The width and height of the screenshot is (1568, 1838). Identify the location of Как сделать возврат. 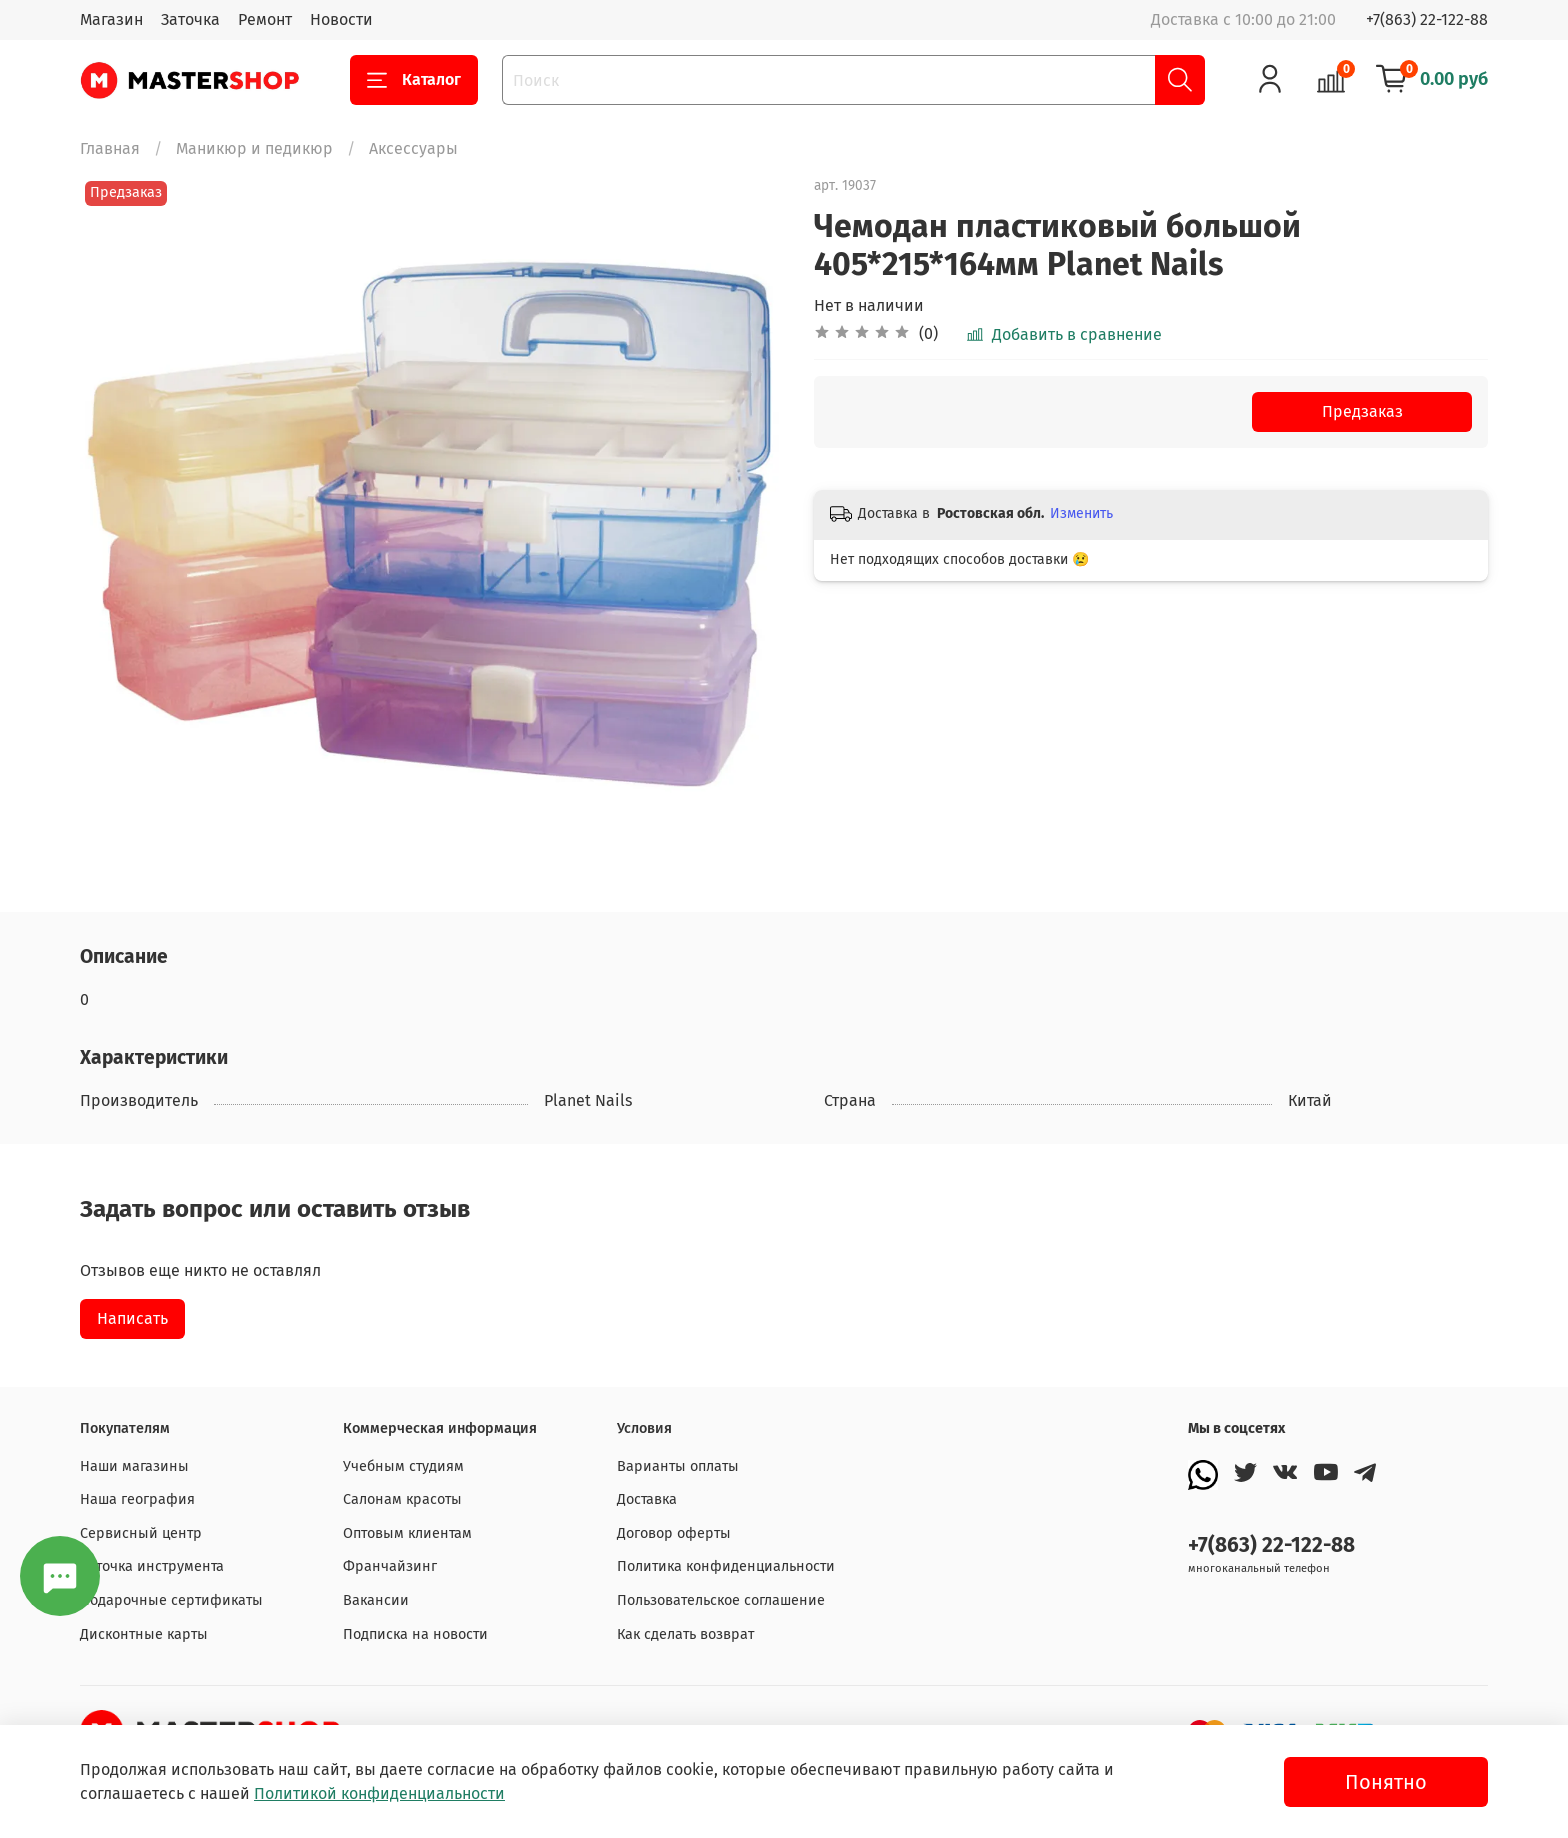
(685, 1634).